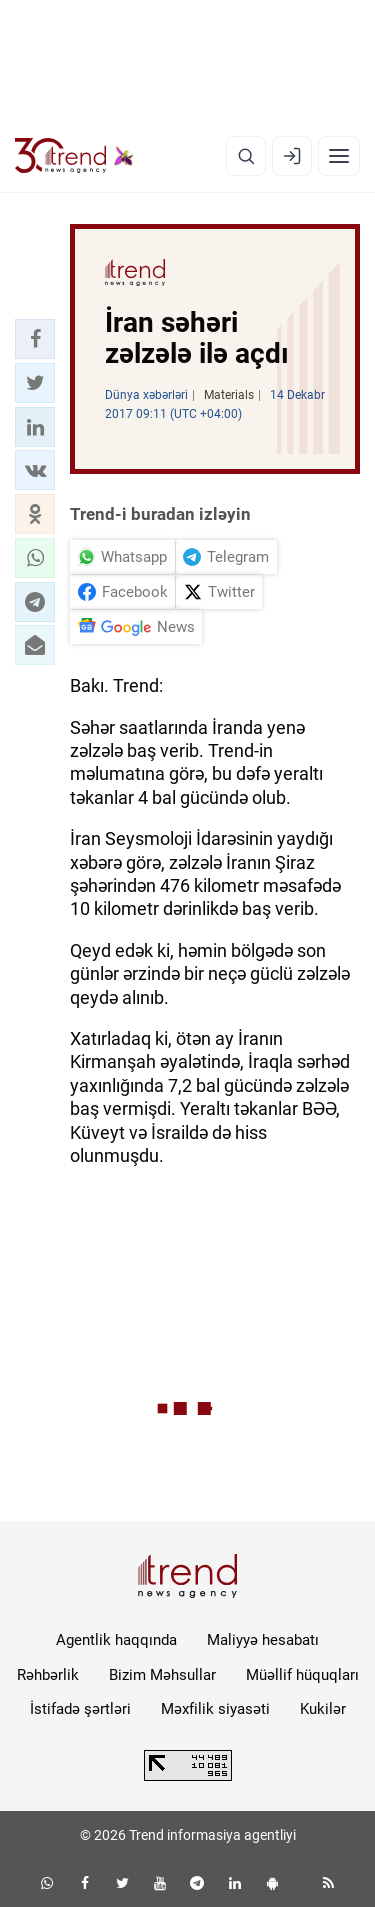 The width and height of the screenshot is (375, 1907). I want to click on Məxfilik siyasəti, so click(215, 1709).